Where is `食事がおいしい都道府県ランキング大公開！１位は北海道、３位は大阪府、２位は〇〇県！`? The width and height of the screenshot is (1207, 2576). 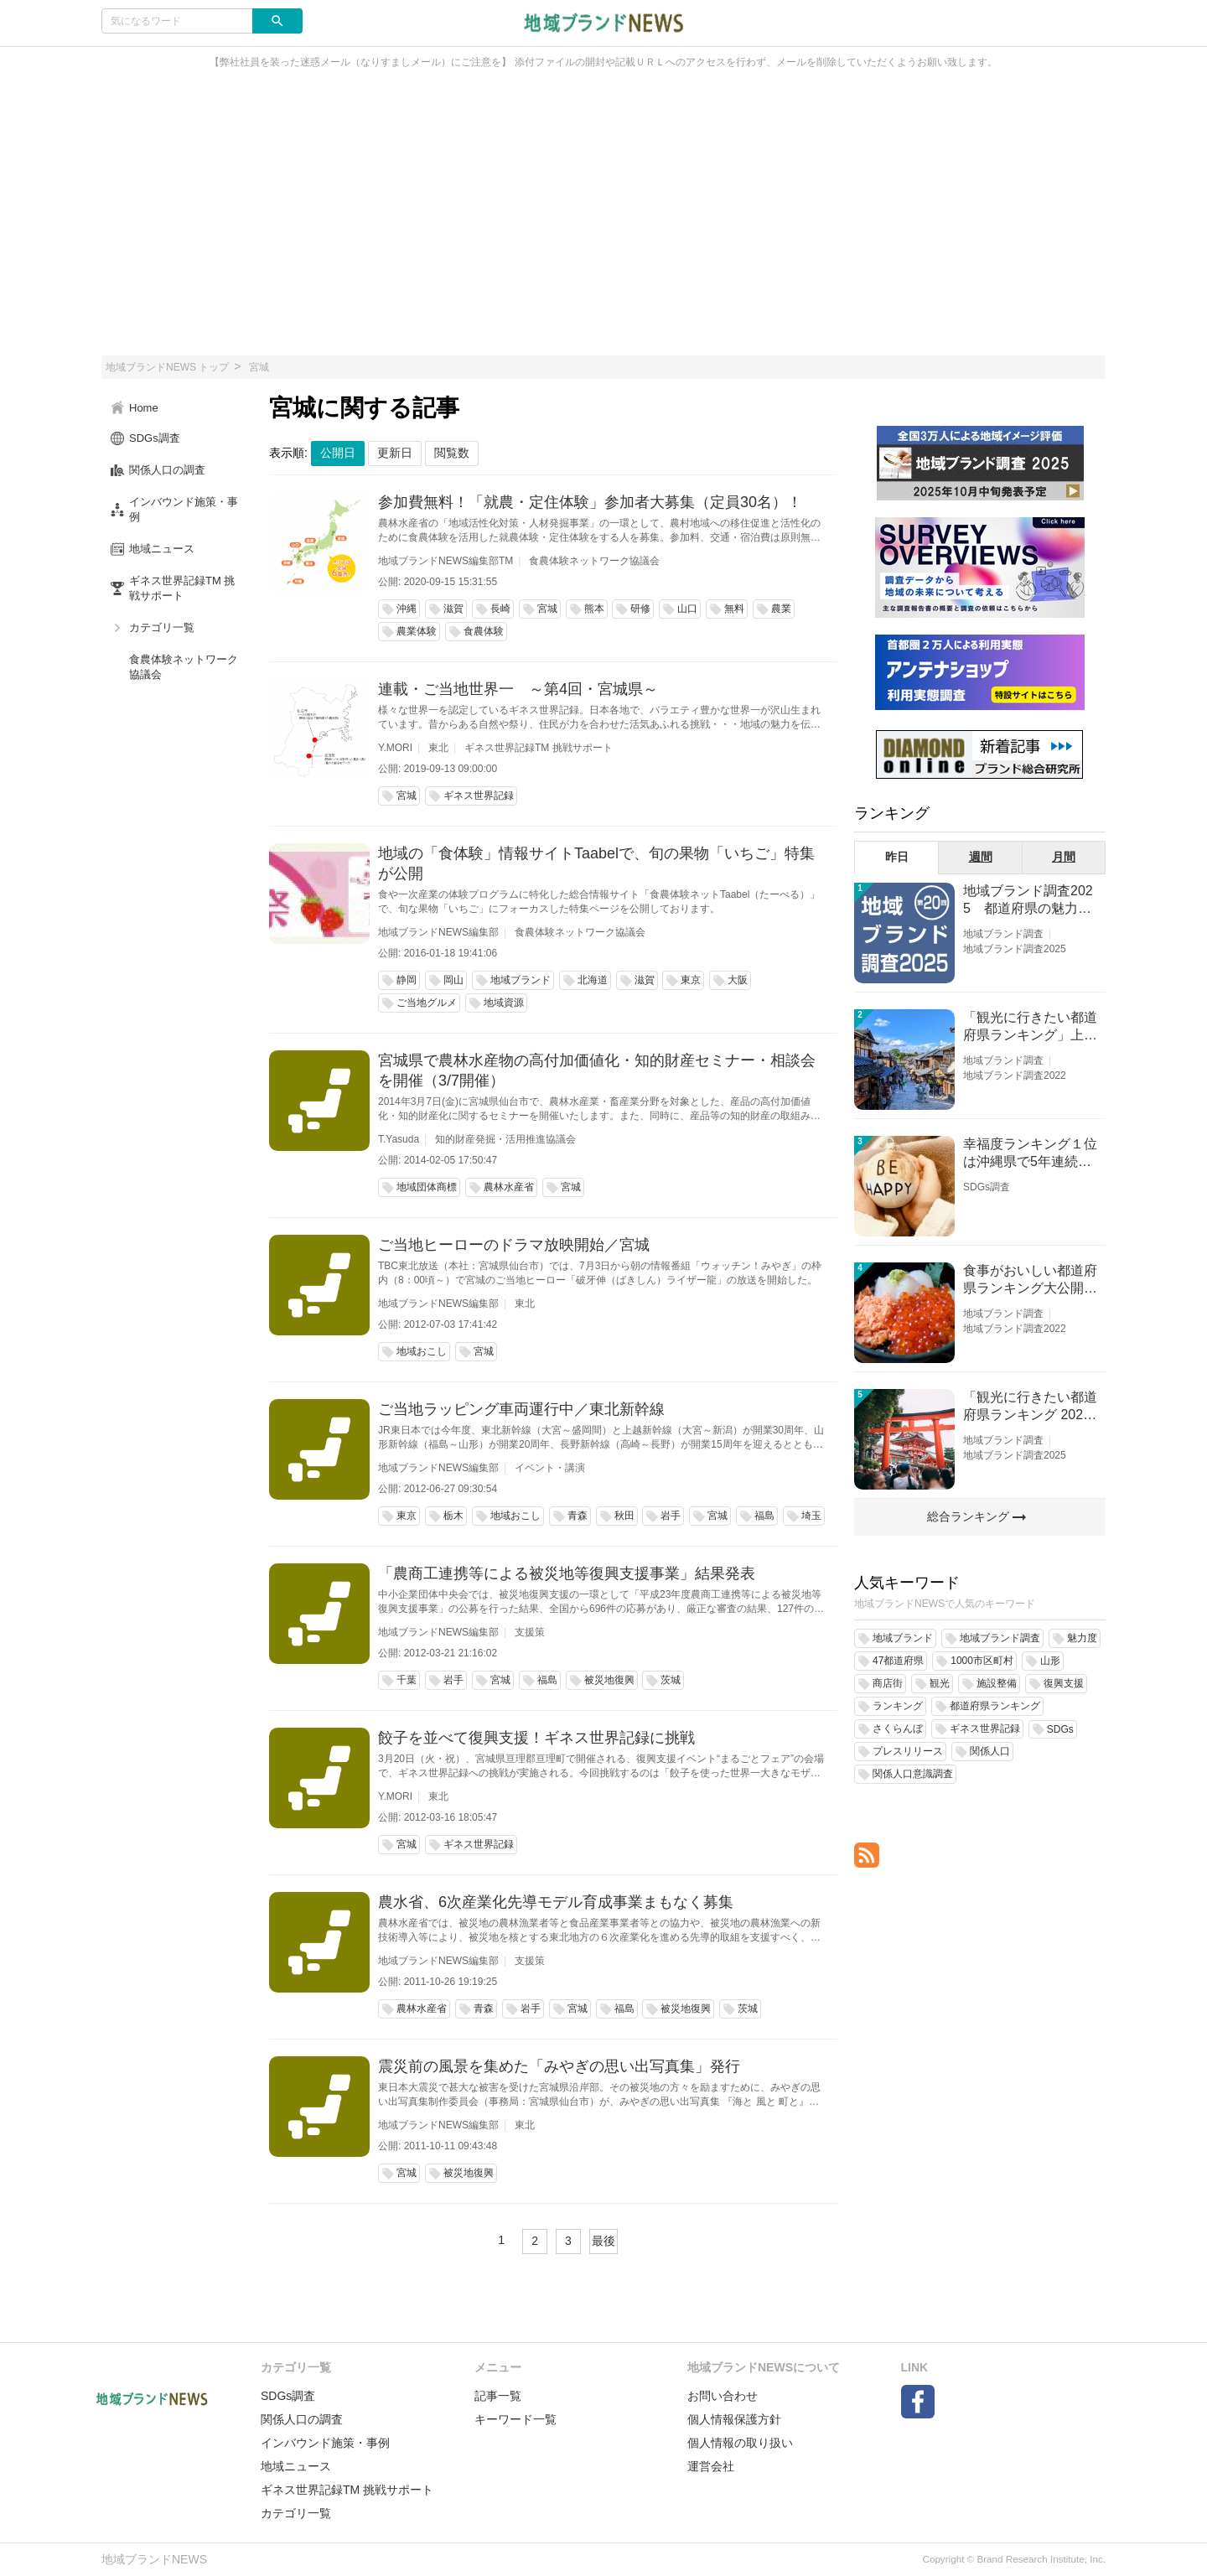
食事がおいしい都道府県ランキング大公開！１位は北海道、３位は大阪府、２位は〇〇県！ is located at coordinates (1030, 1280).